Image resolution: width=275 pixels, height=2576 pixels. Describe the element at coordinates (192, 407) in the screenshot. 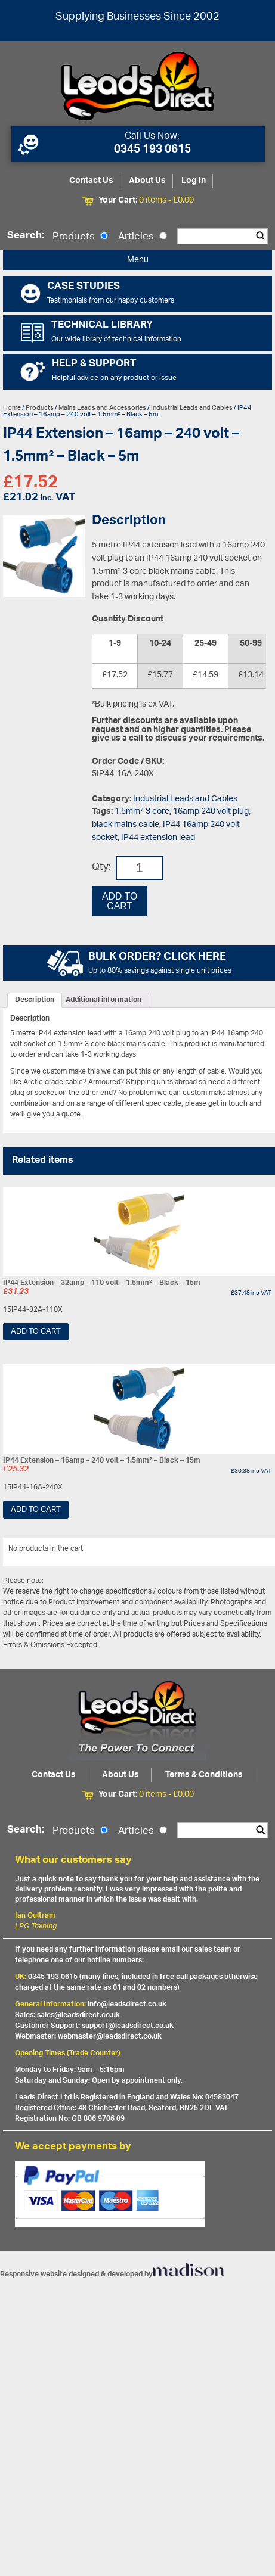

I see `Industrial Leads and Cables` at that location.